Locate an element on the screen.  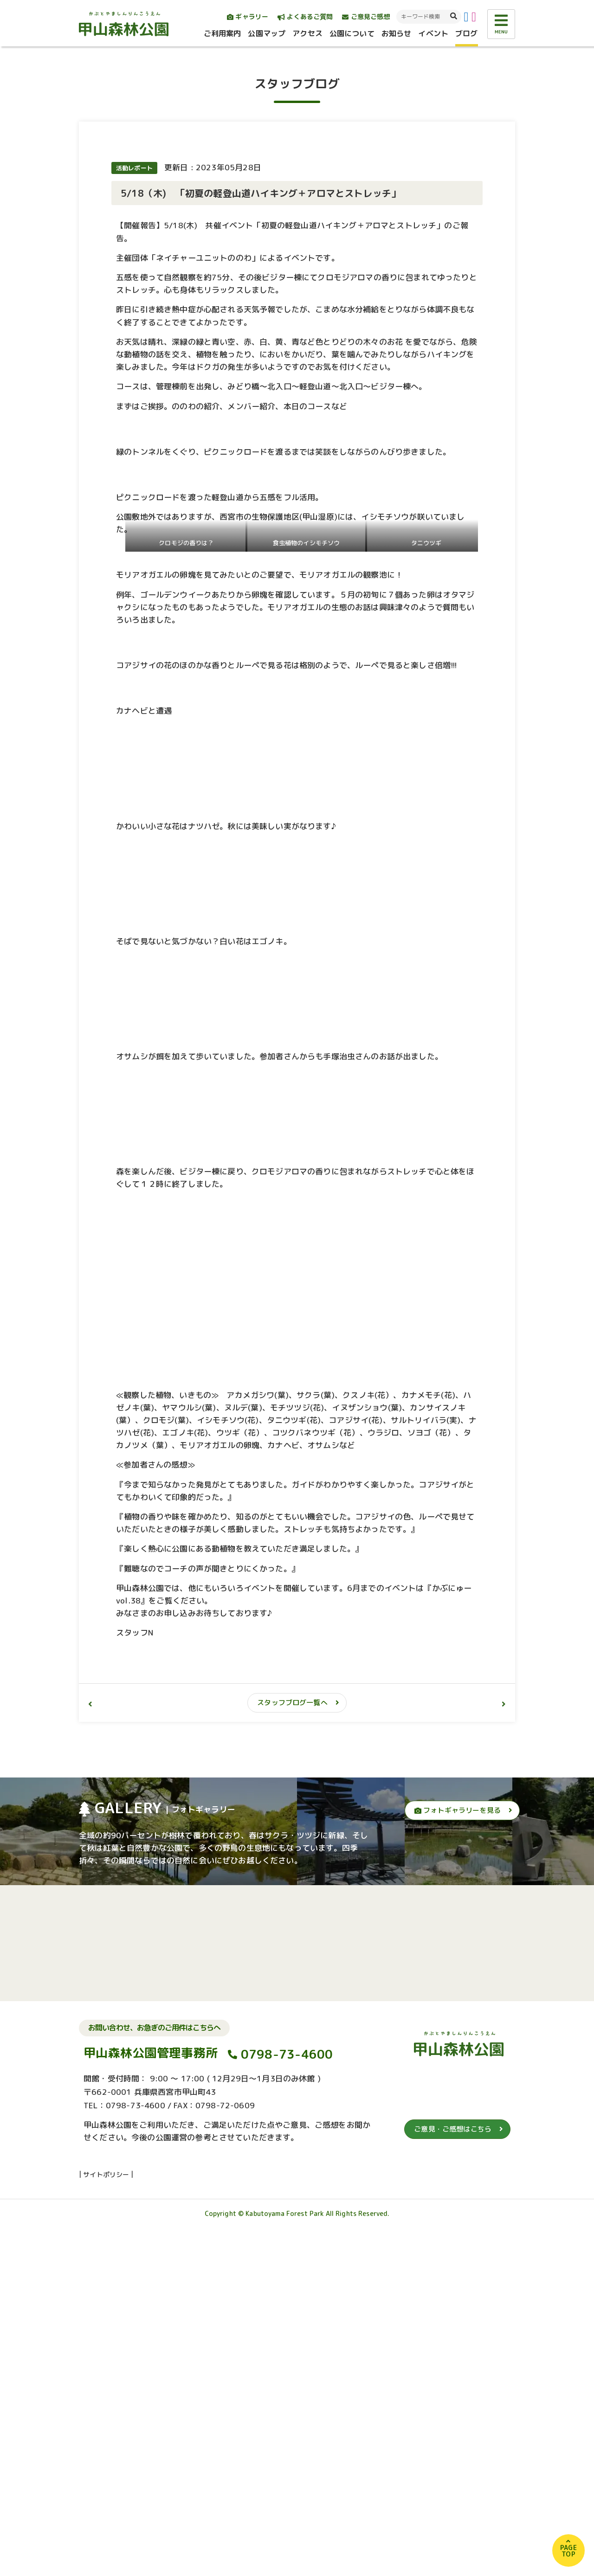
ご意見ご感想 is located at coordinates (366, 16).